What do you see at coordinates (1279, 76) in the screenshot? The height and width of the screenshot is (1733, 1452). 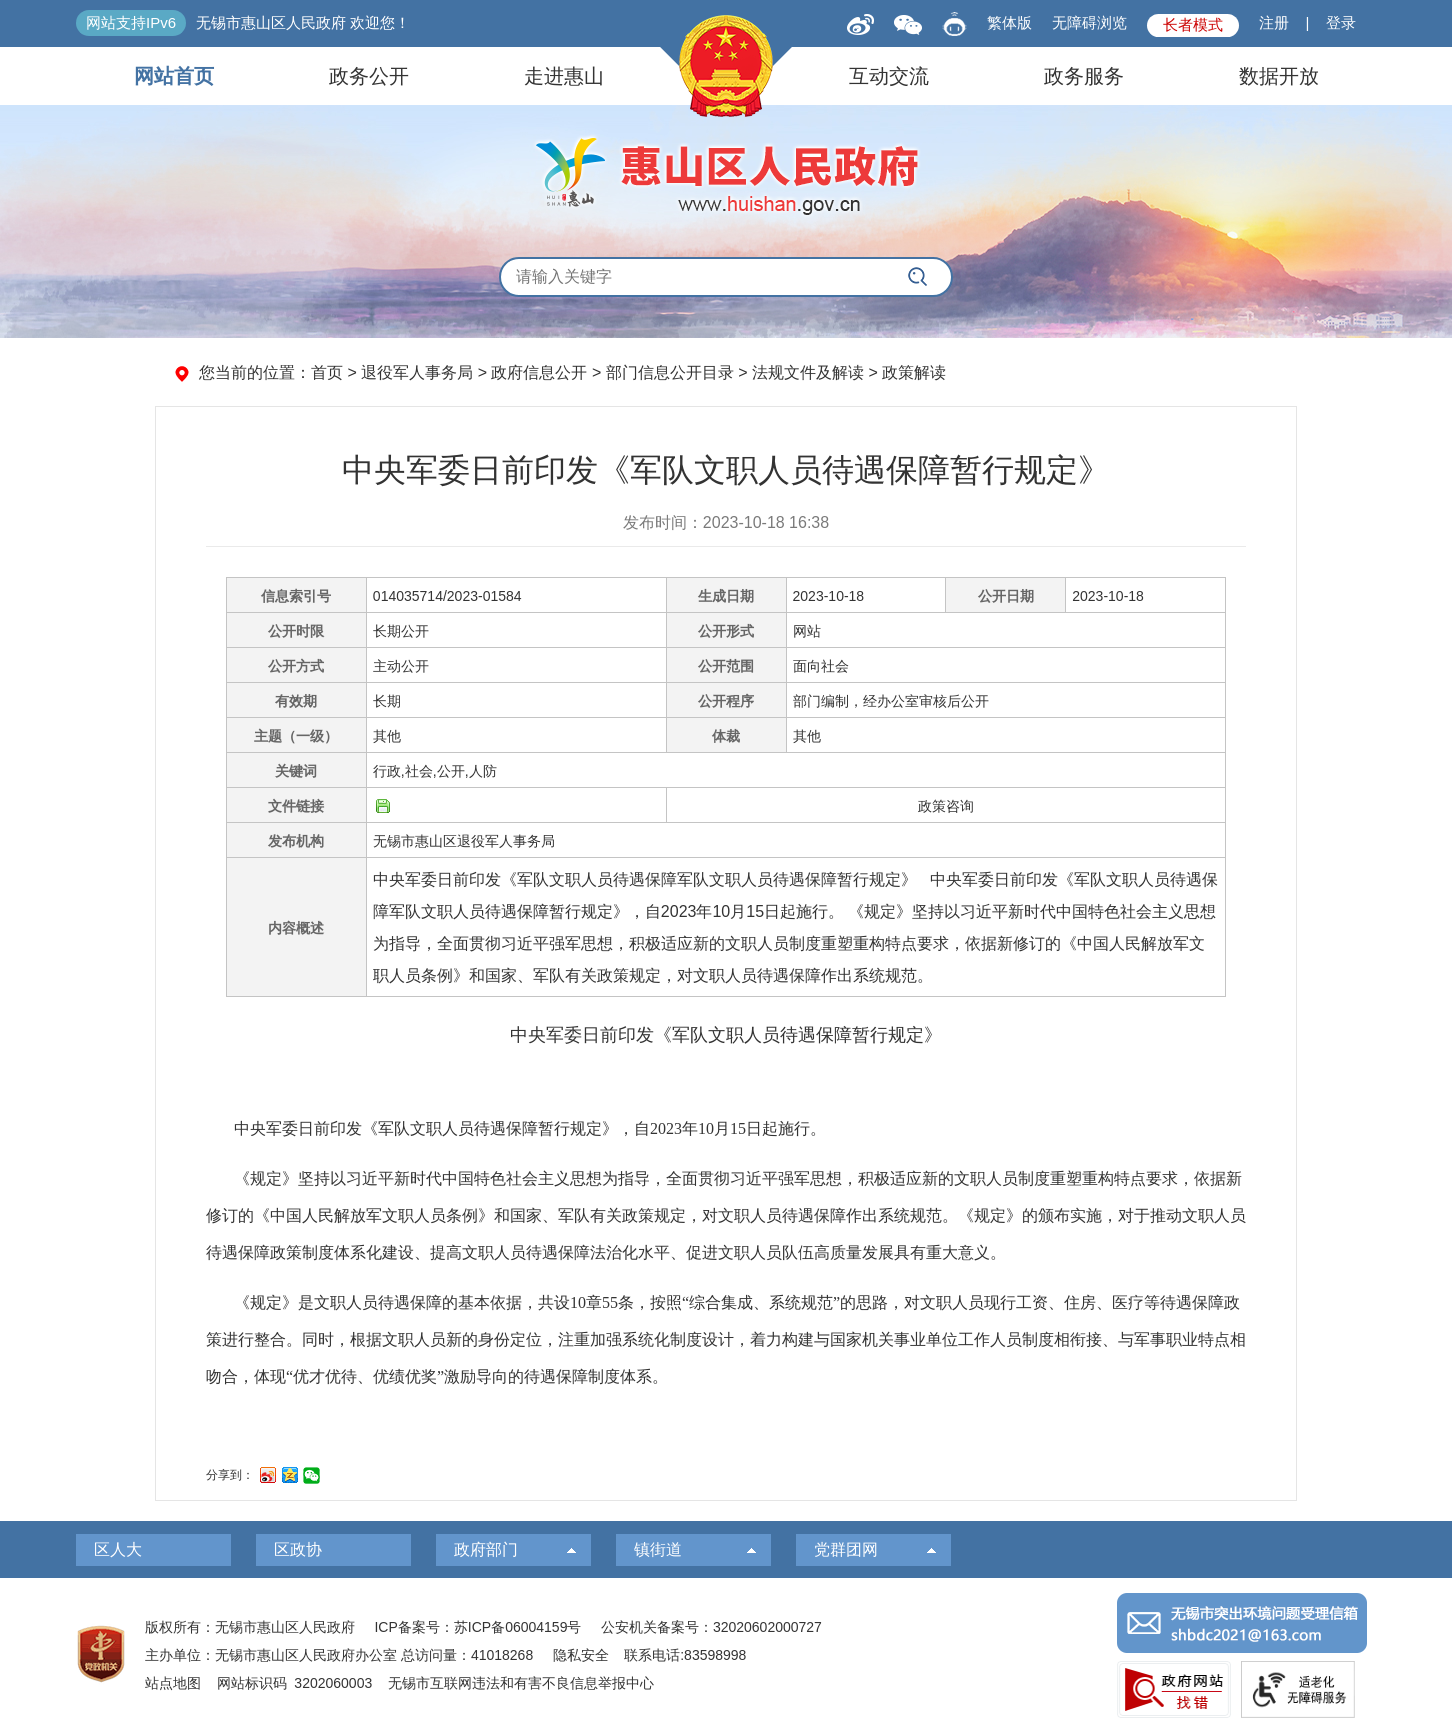 I see `数据开放` at bounding box center [1279, 76].